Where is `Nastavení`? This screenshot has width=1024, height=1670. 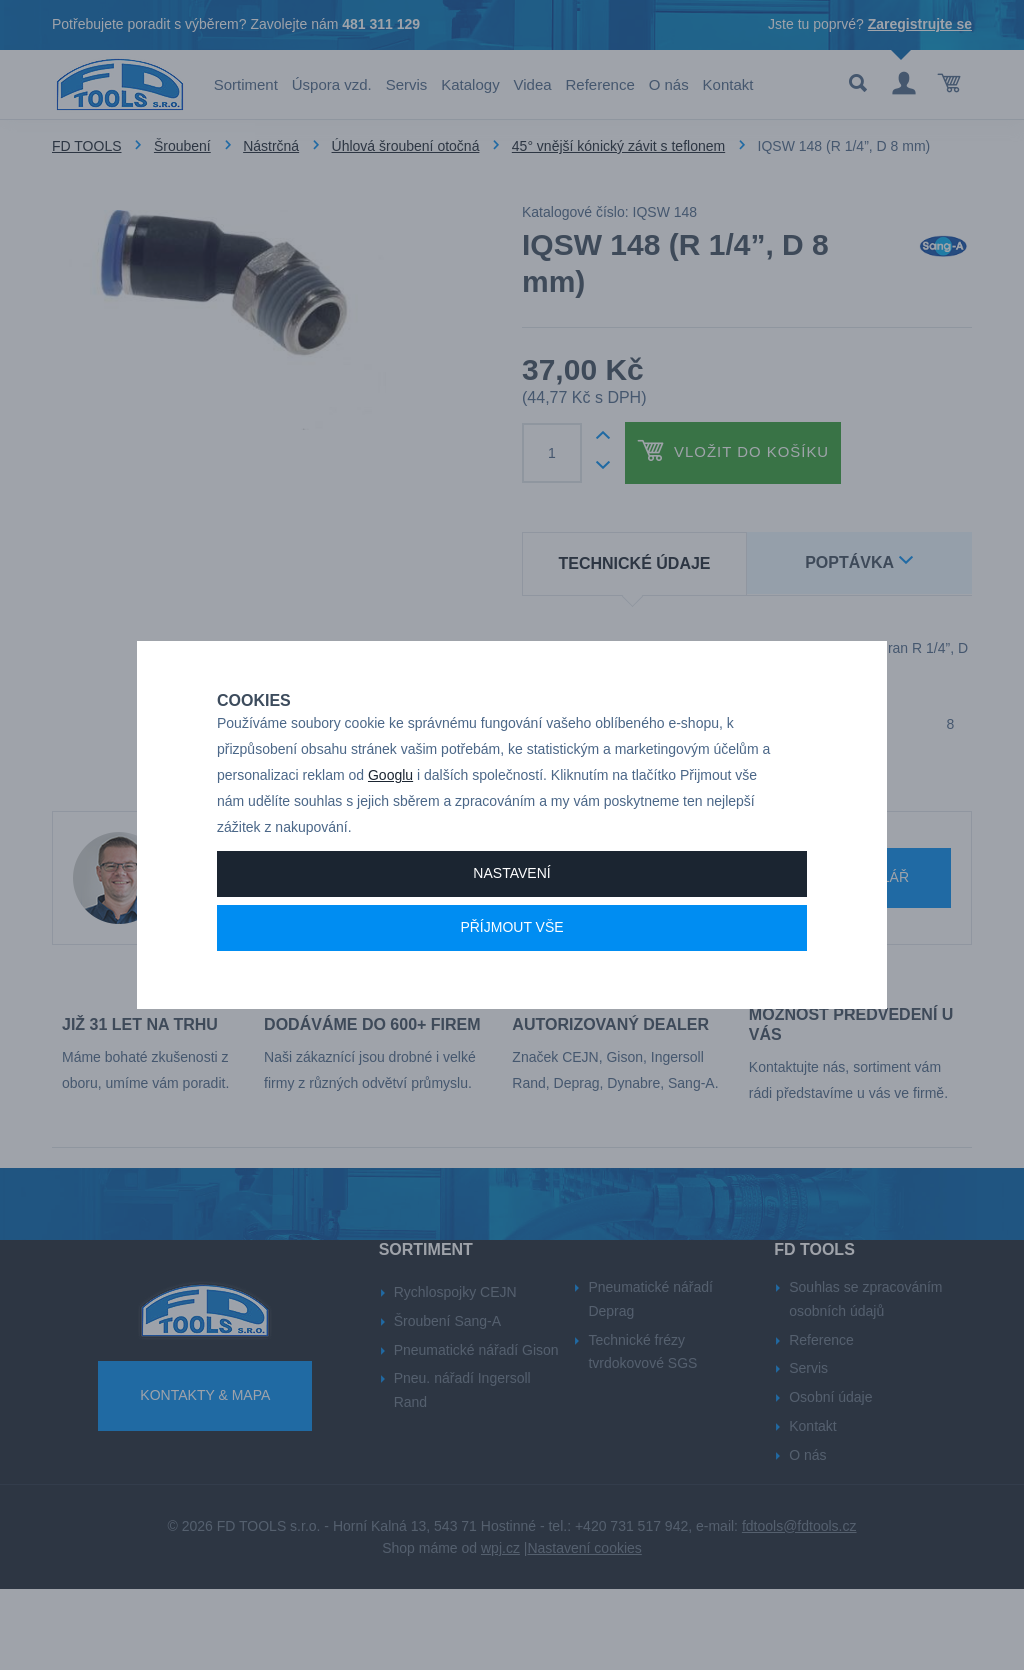
Nastavení is located at coordinates (511, 918).